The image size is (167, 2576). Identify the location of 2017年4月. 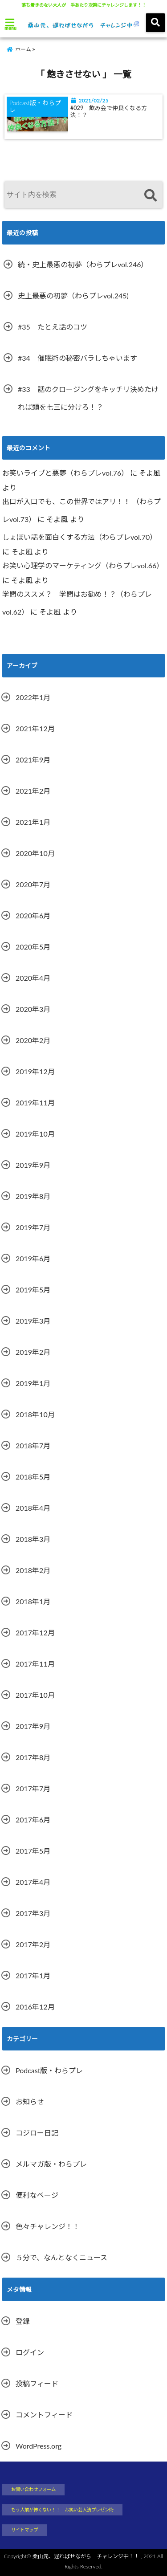
(33, 1882).